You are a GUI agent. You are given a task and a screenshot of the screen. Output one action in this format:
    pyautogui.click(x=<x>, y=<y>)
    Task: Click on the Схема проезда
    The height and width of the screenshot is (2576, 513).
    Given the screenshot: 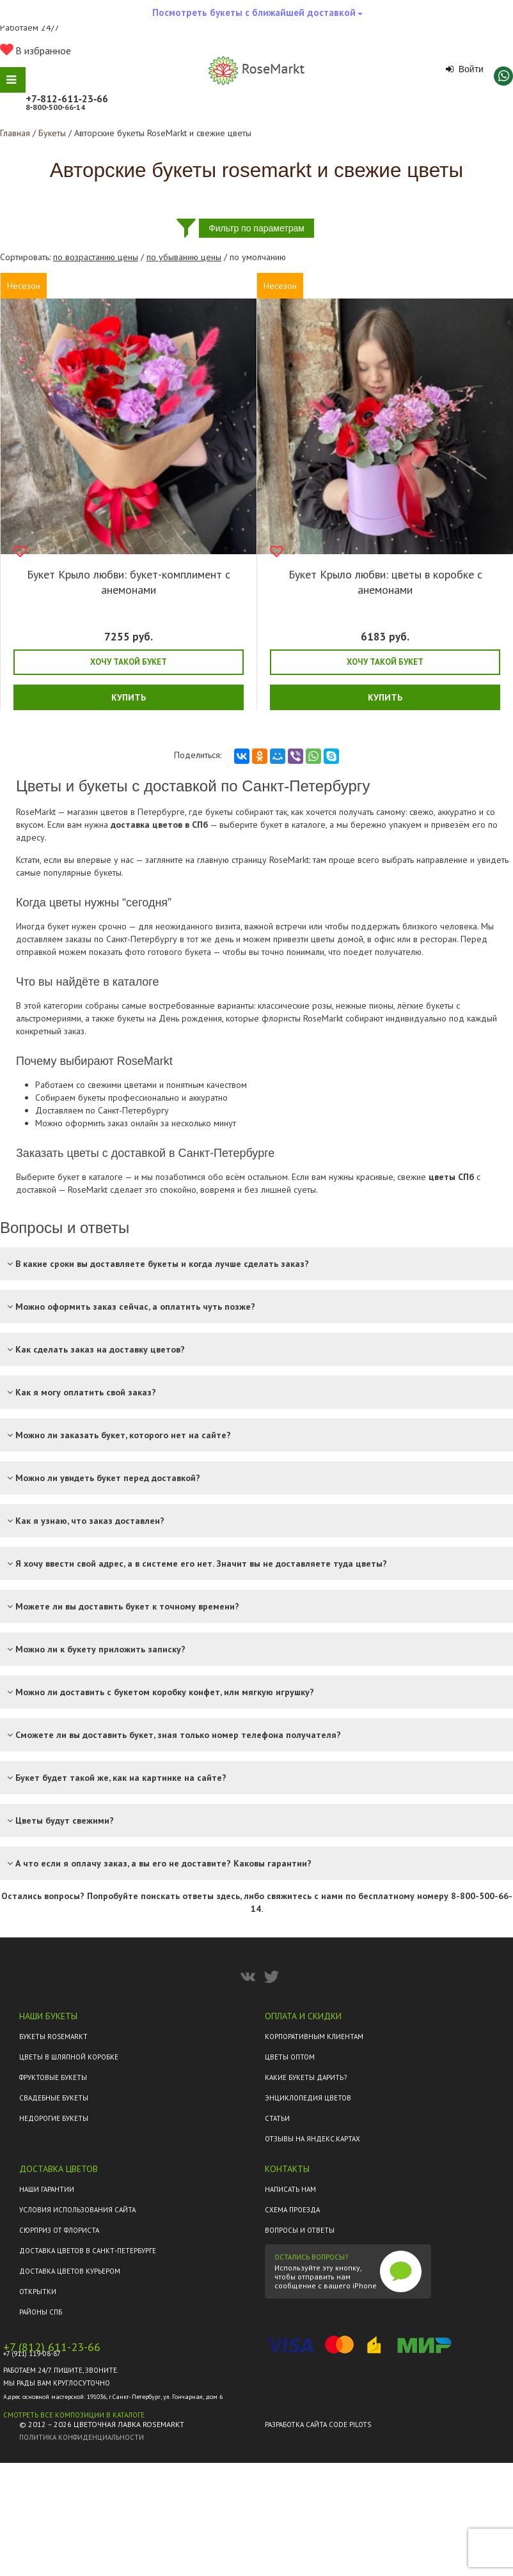 What is the action you would take?
    pyautogui.click(x=292, y=2209)
    